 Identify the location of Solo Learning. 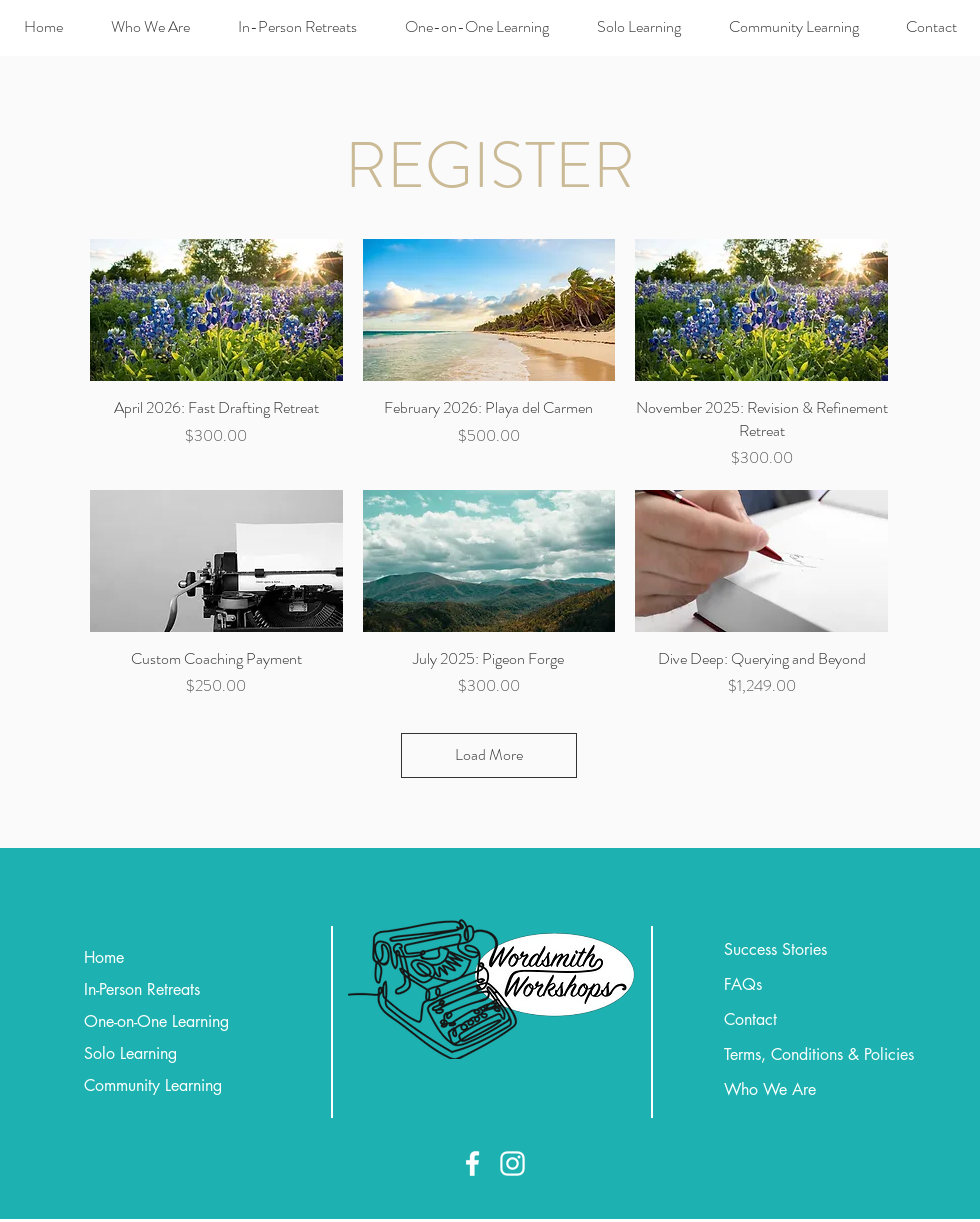
(130, 1053).